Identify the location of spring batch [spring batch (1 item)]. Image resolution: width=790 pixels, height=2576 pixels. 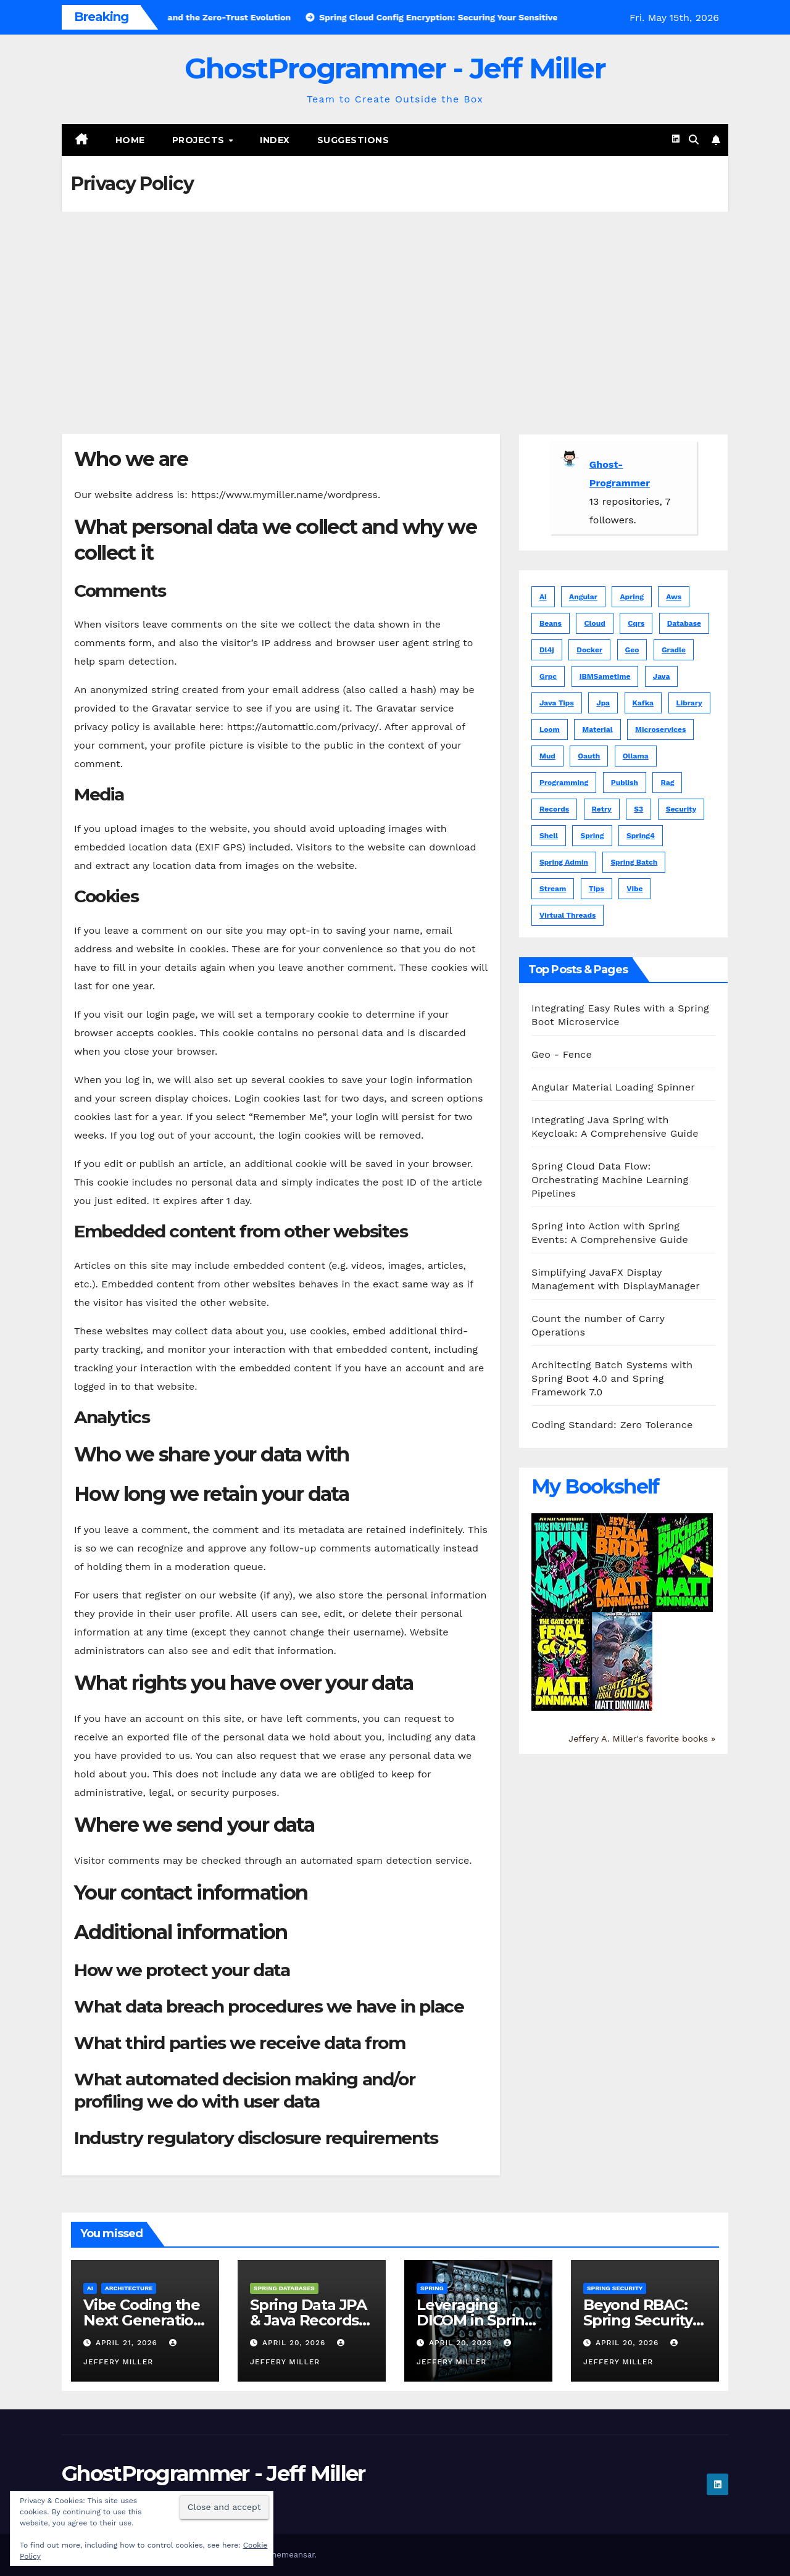
(633, 862).